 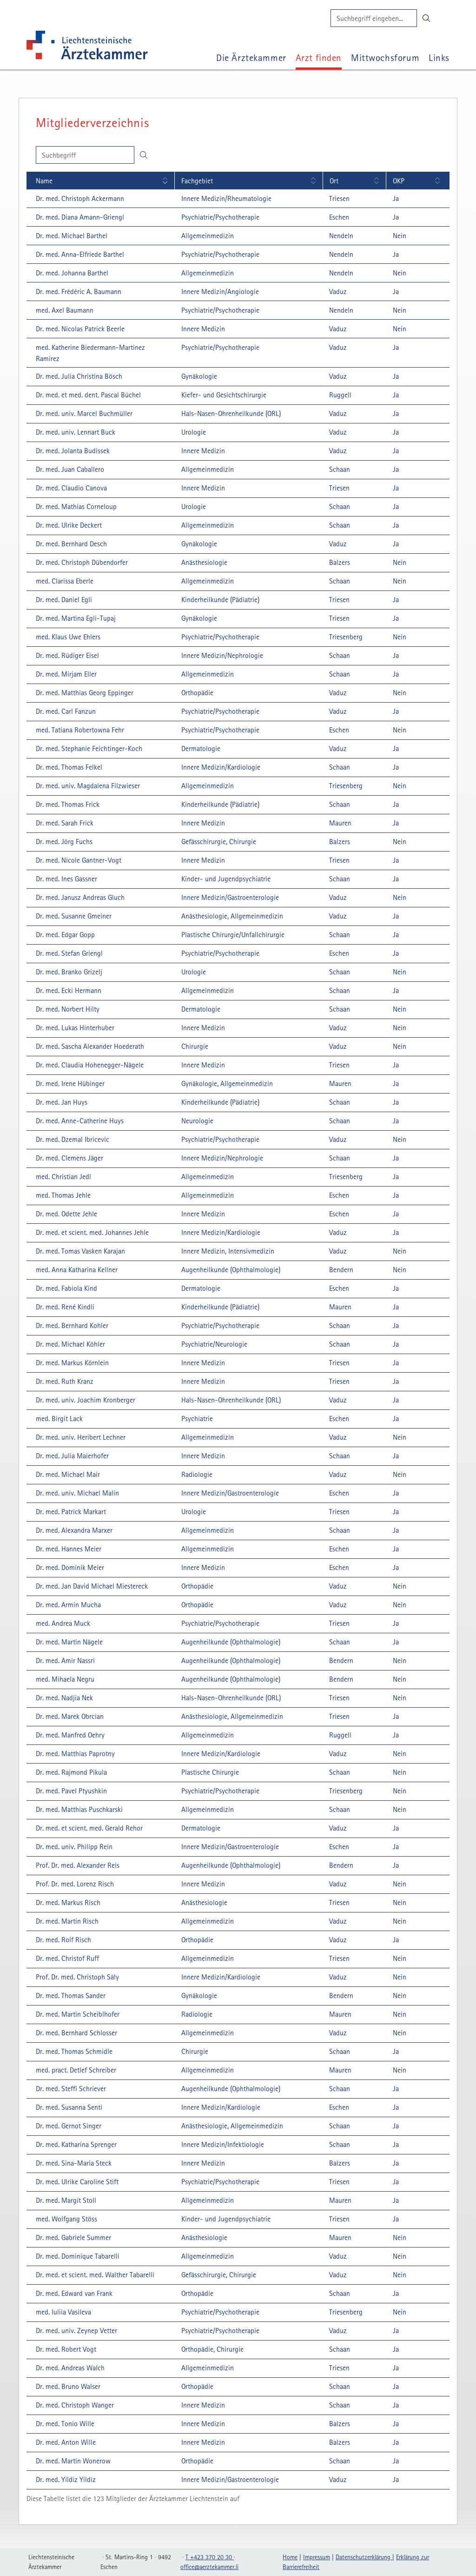 I want to click on [Dr. med. Thomas Sander: Details einblenden], so click(x=69, y=1995).